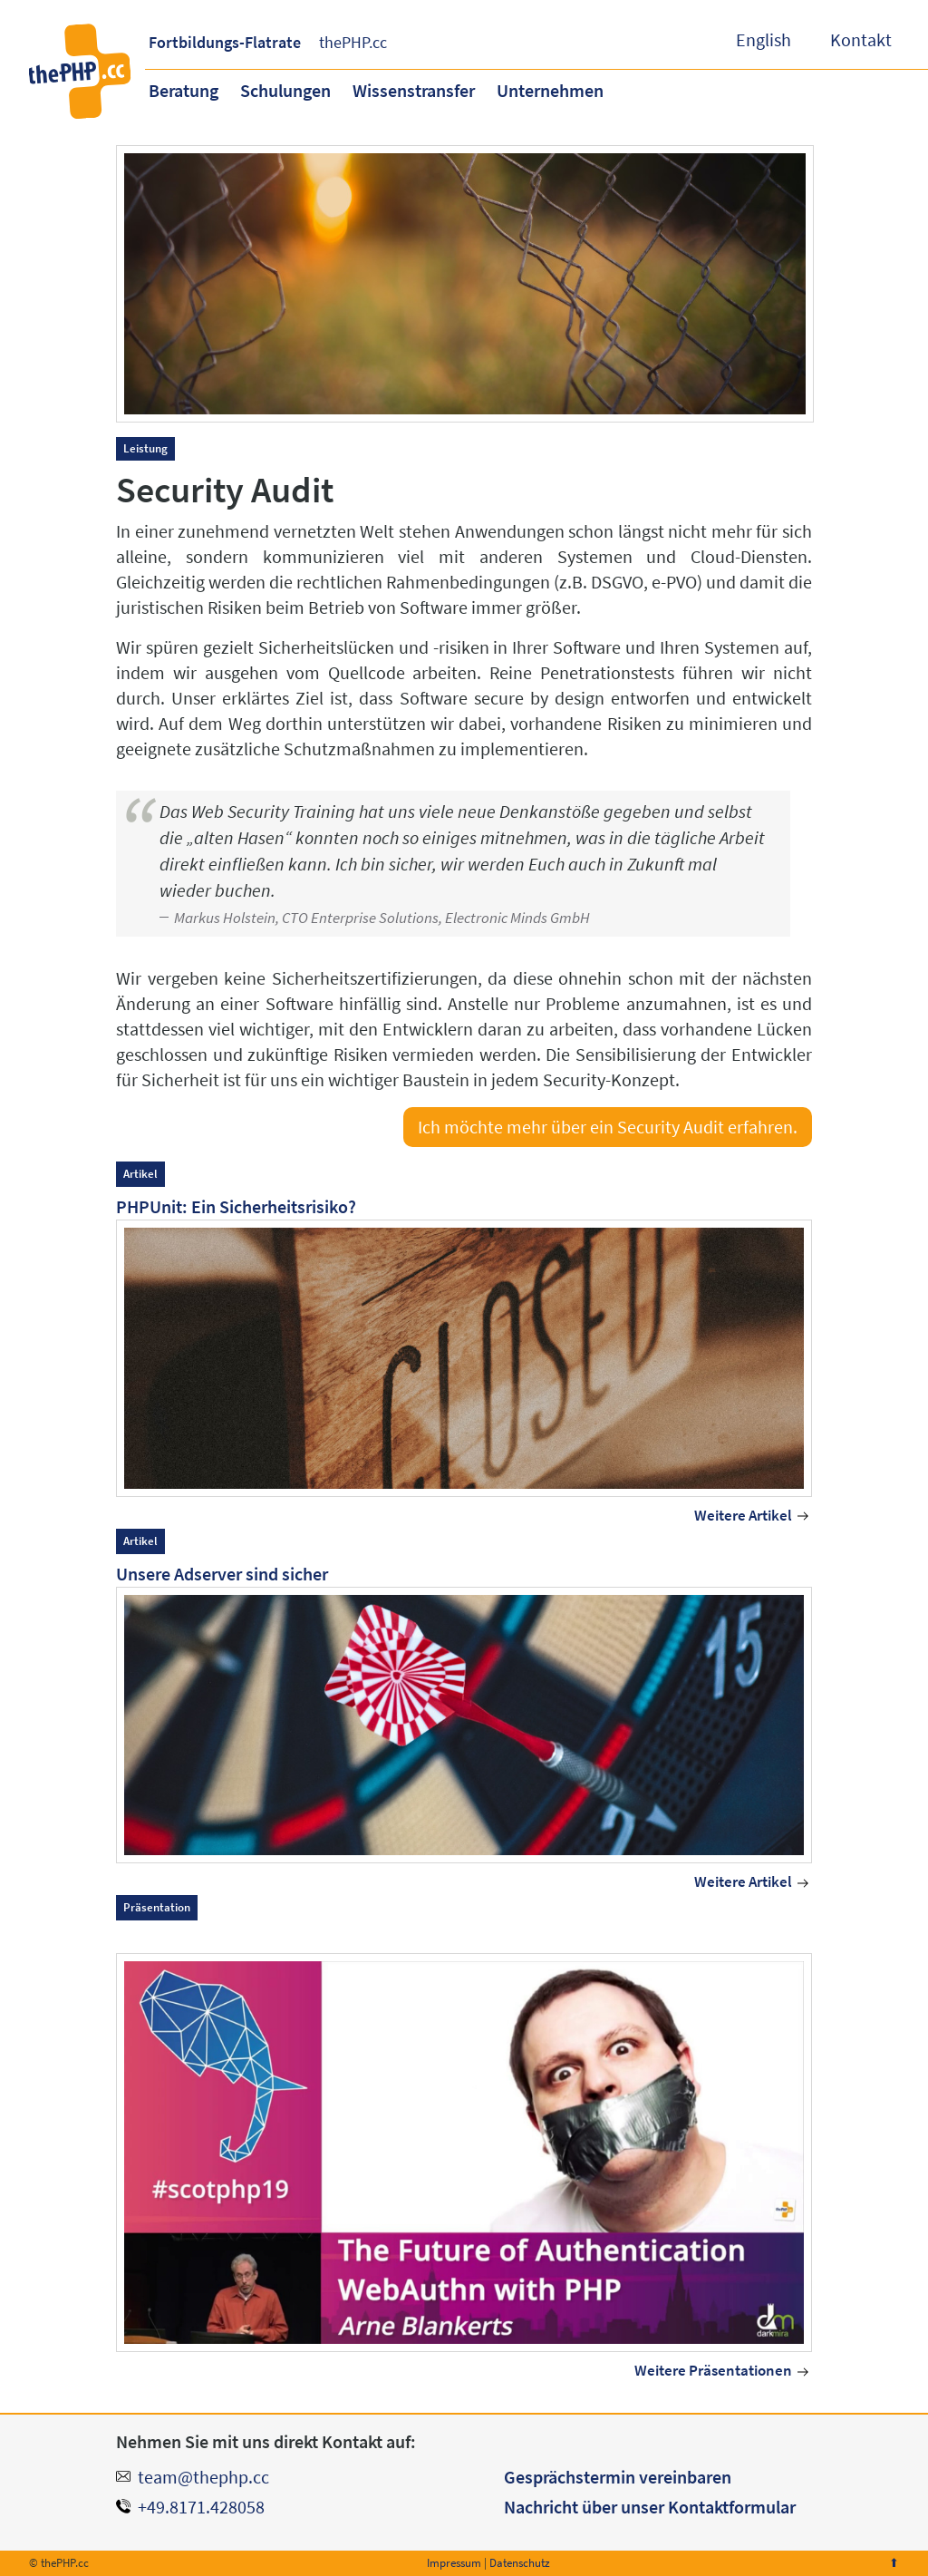 The image size is (928, 2576). I want to click on Fortbildungs-Flatrate, so click(225, 42).